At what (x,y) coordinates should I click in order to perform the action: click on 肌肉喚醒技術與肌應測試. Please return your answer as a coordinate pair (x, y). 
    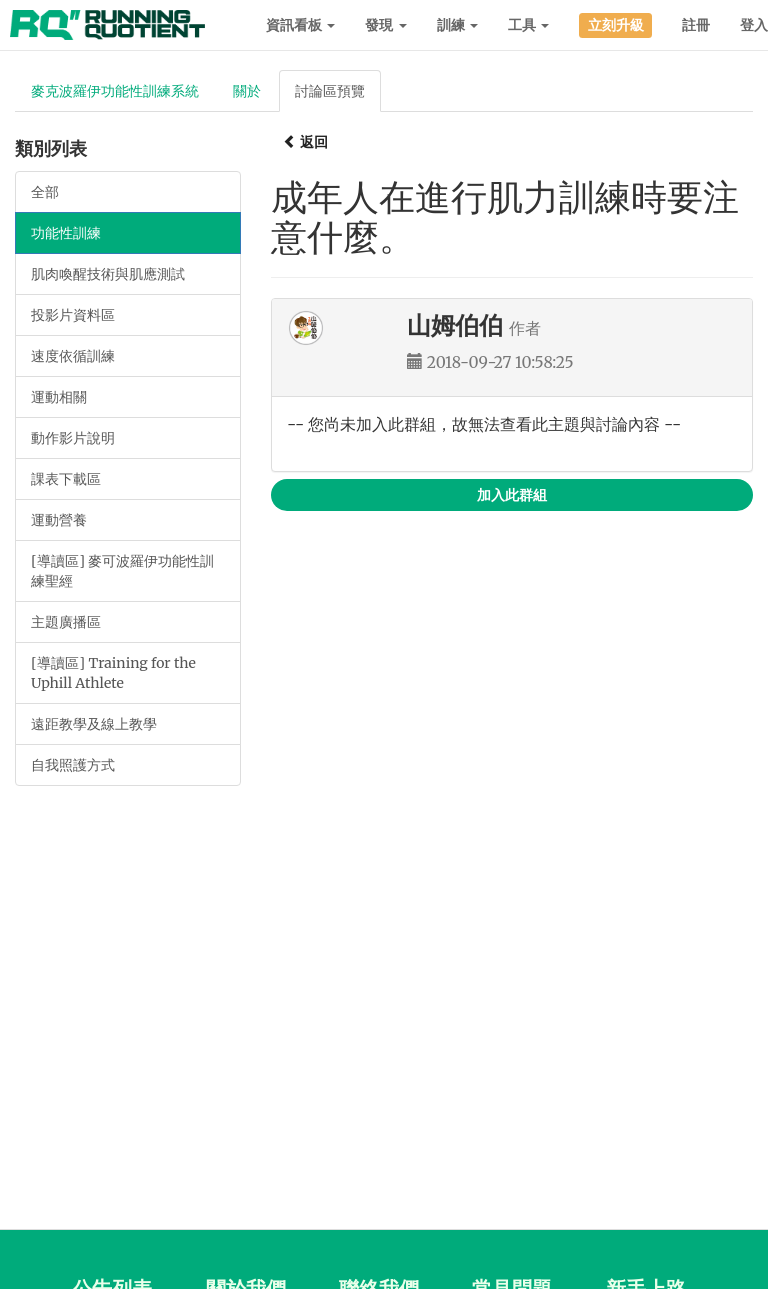
    Looking at the image, I should click on (108, 274).